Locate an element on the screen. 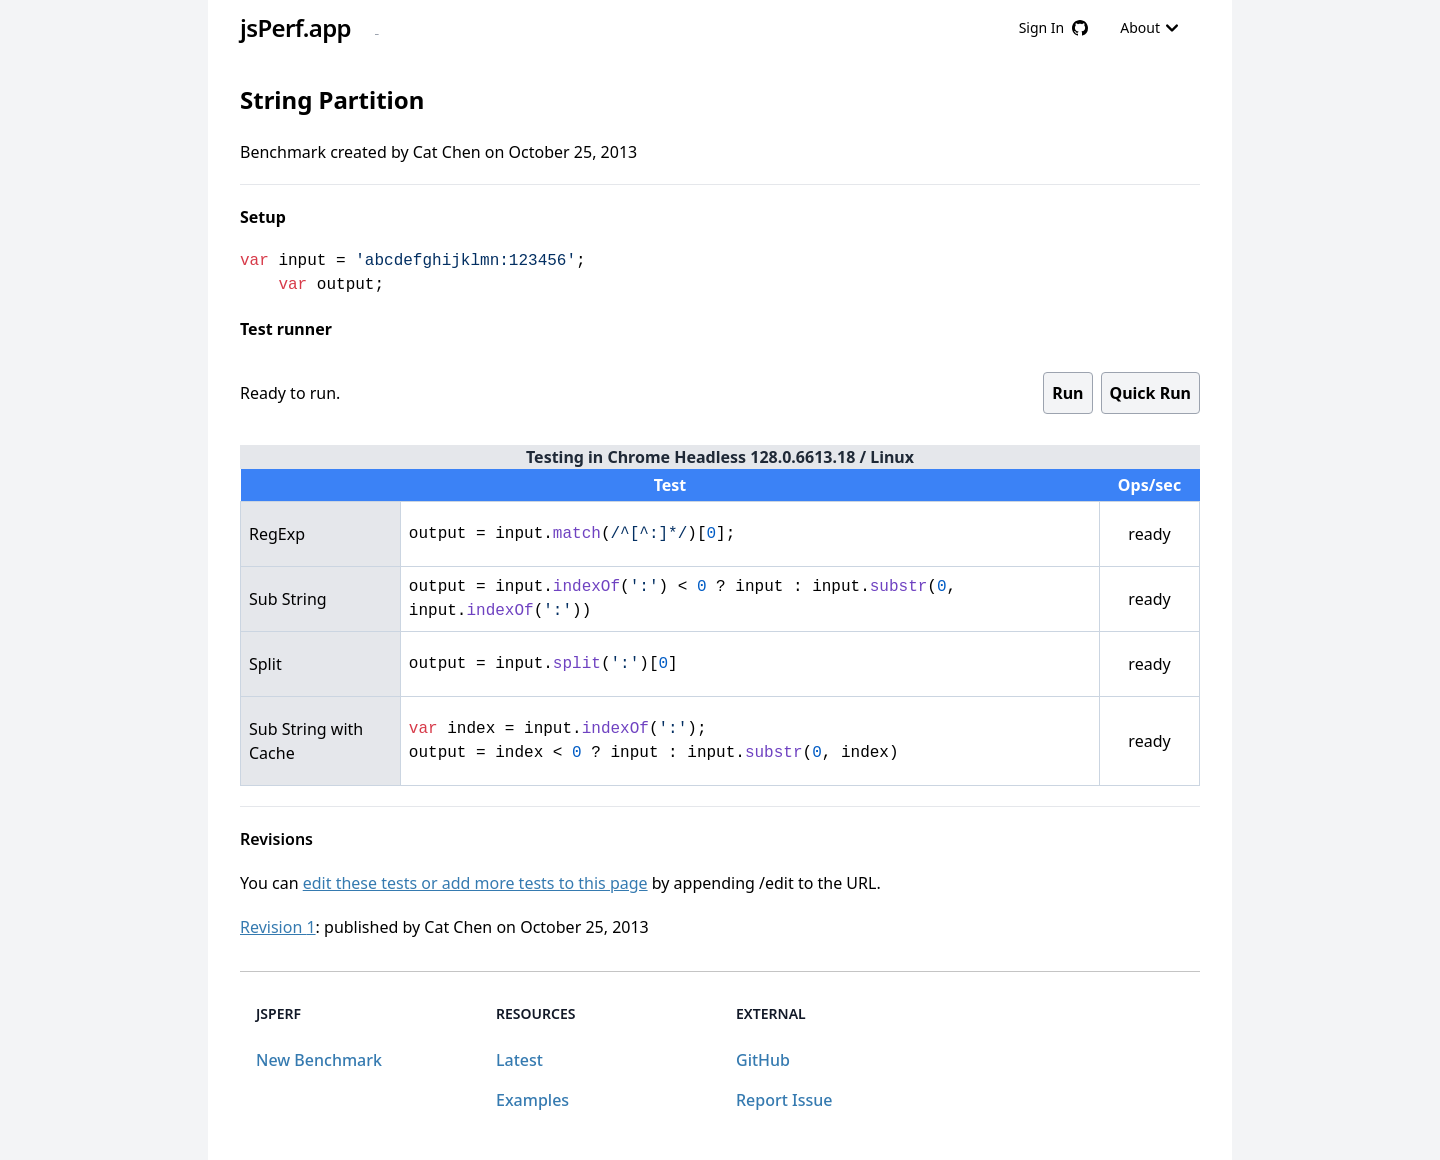  Report Issue is located at coordinates (784, 1100).